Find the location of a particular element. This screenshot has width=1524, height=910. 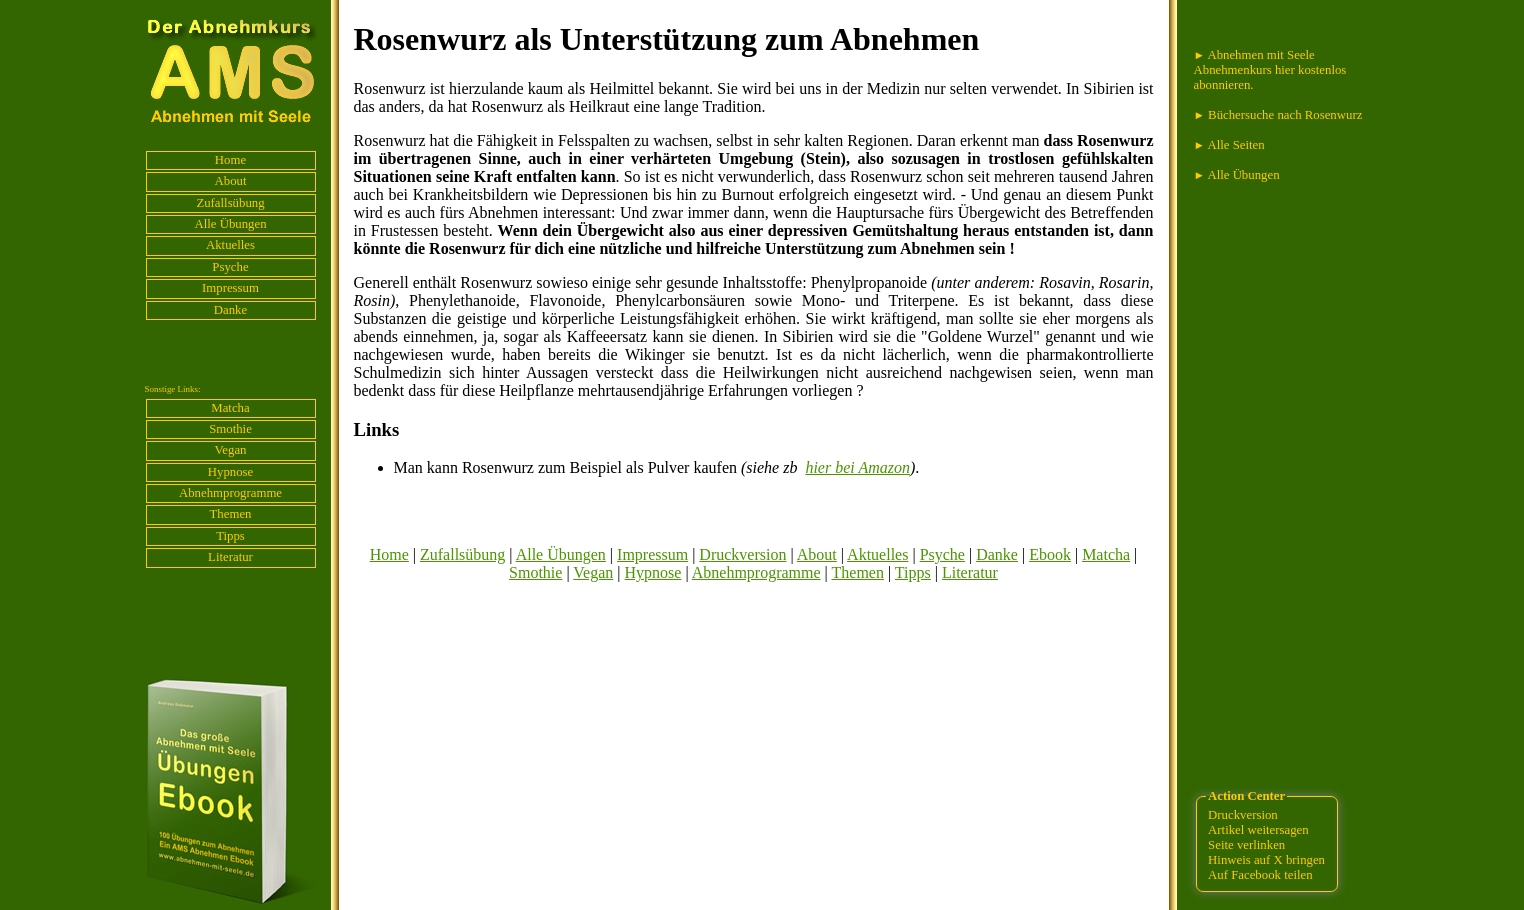

Alle Seiten is located at coordinates (1229, 145).